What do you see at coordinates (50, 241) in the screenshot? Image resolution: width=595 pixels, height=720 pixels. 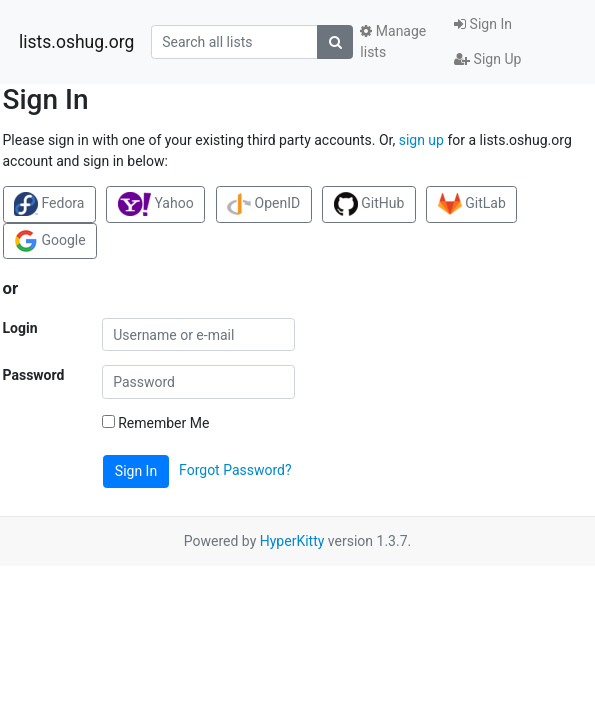 I see `Google` at bounding box center [50, 241].